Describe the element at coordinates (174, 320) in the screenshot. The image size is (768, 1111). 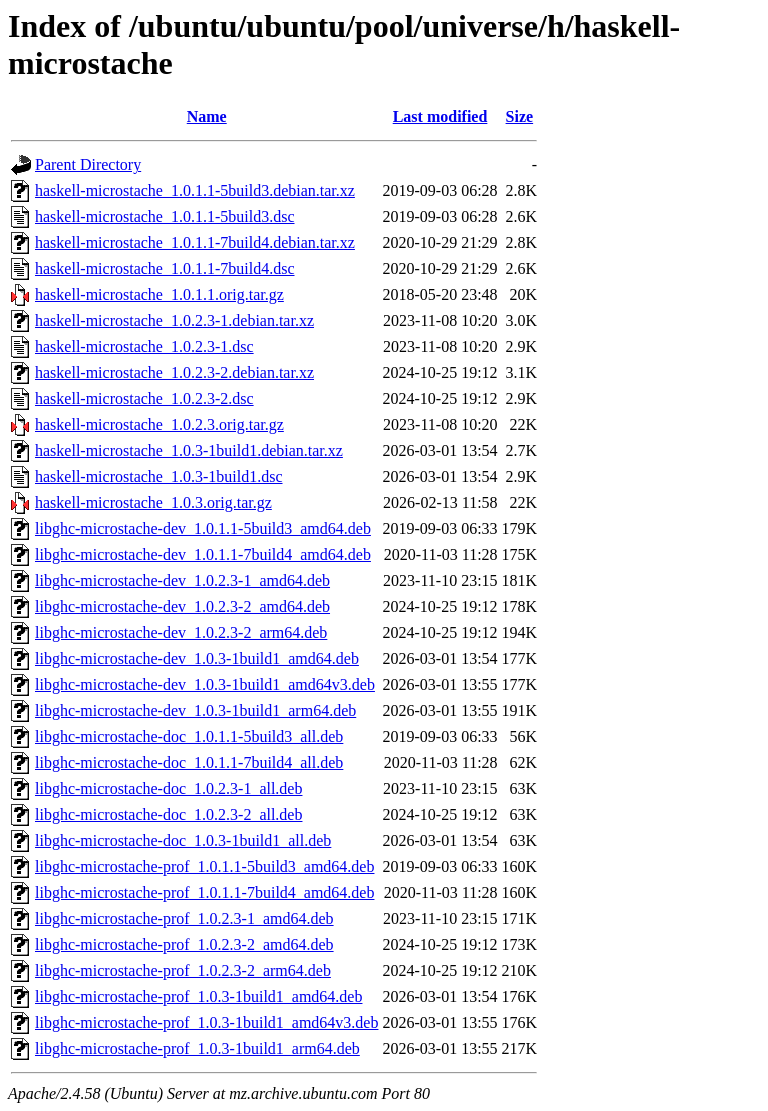
I see `haskell-microstache_1.0.2.3-1.debian.tar.xz` at that location.